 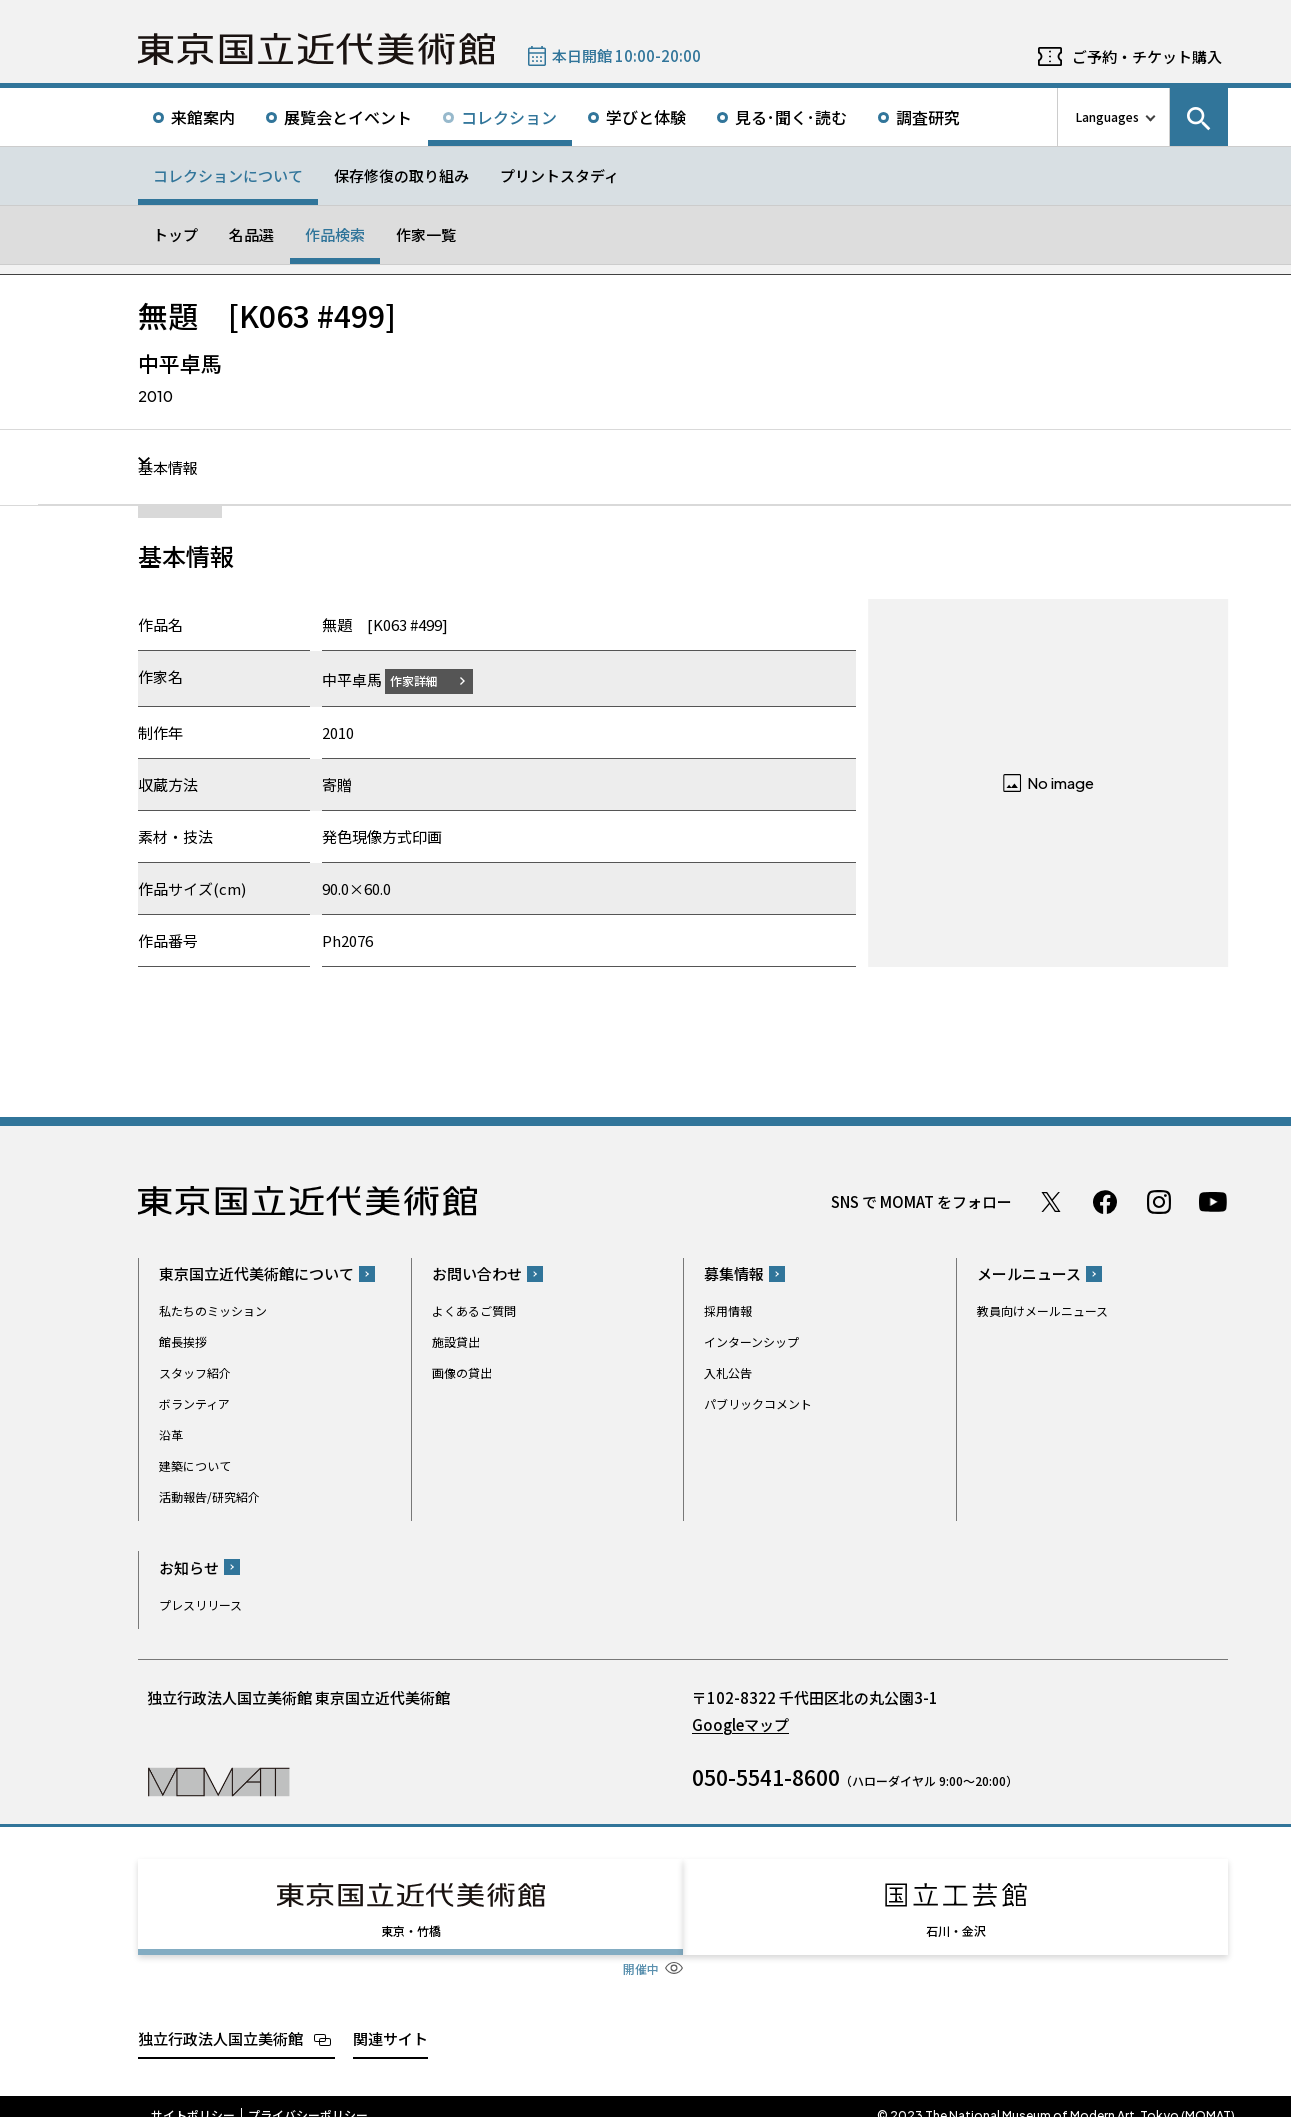 I want to click on 画像の貸出, so click(x=462, y=1372).